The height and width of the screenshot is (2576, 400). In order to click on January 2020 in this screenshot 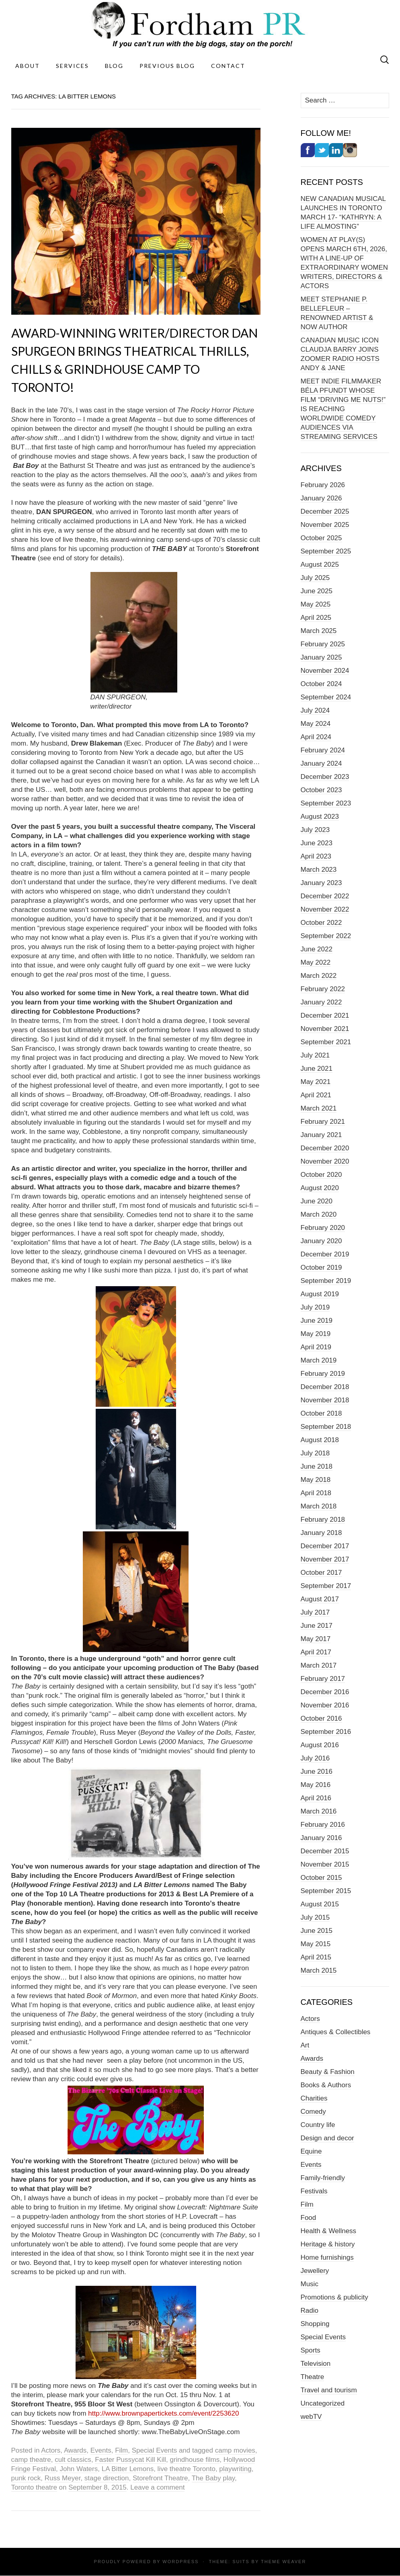, I will do `click(321, 1241)`.